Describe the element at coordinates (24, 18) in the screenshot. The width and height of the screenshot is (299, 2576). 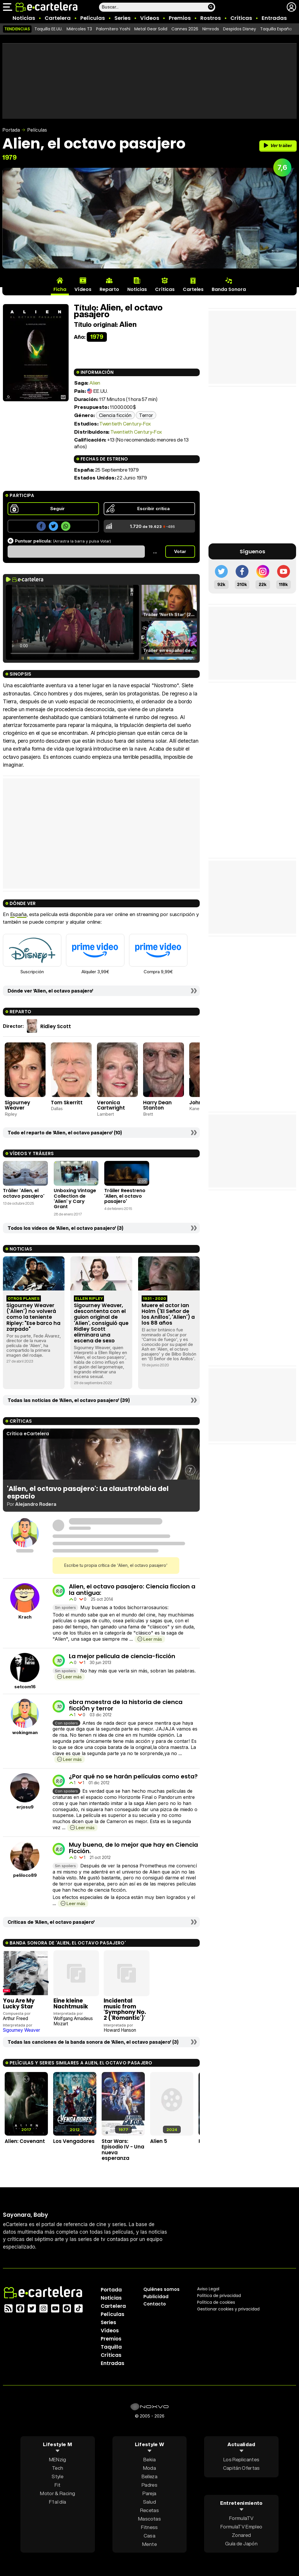
I see `Noticias` at that location.